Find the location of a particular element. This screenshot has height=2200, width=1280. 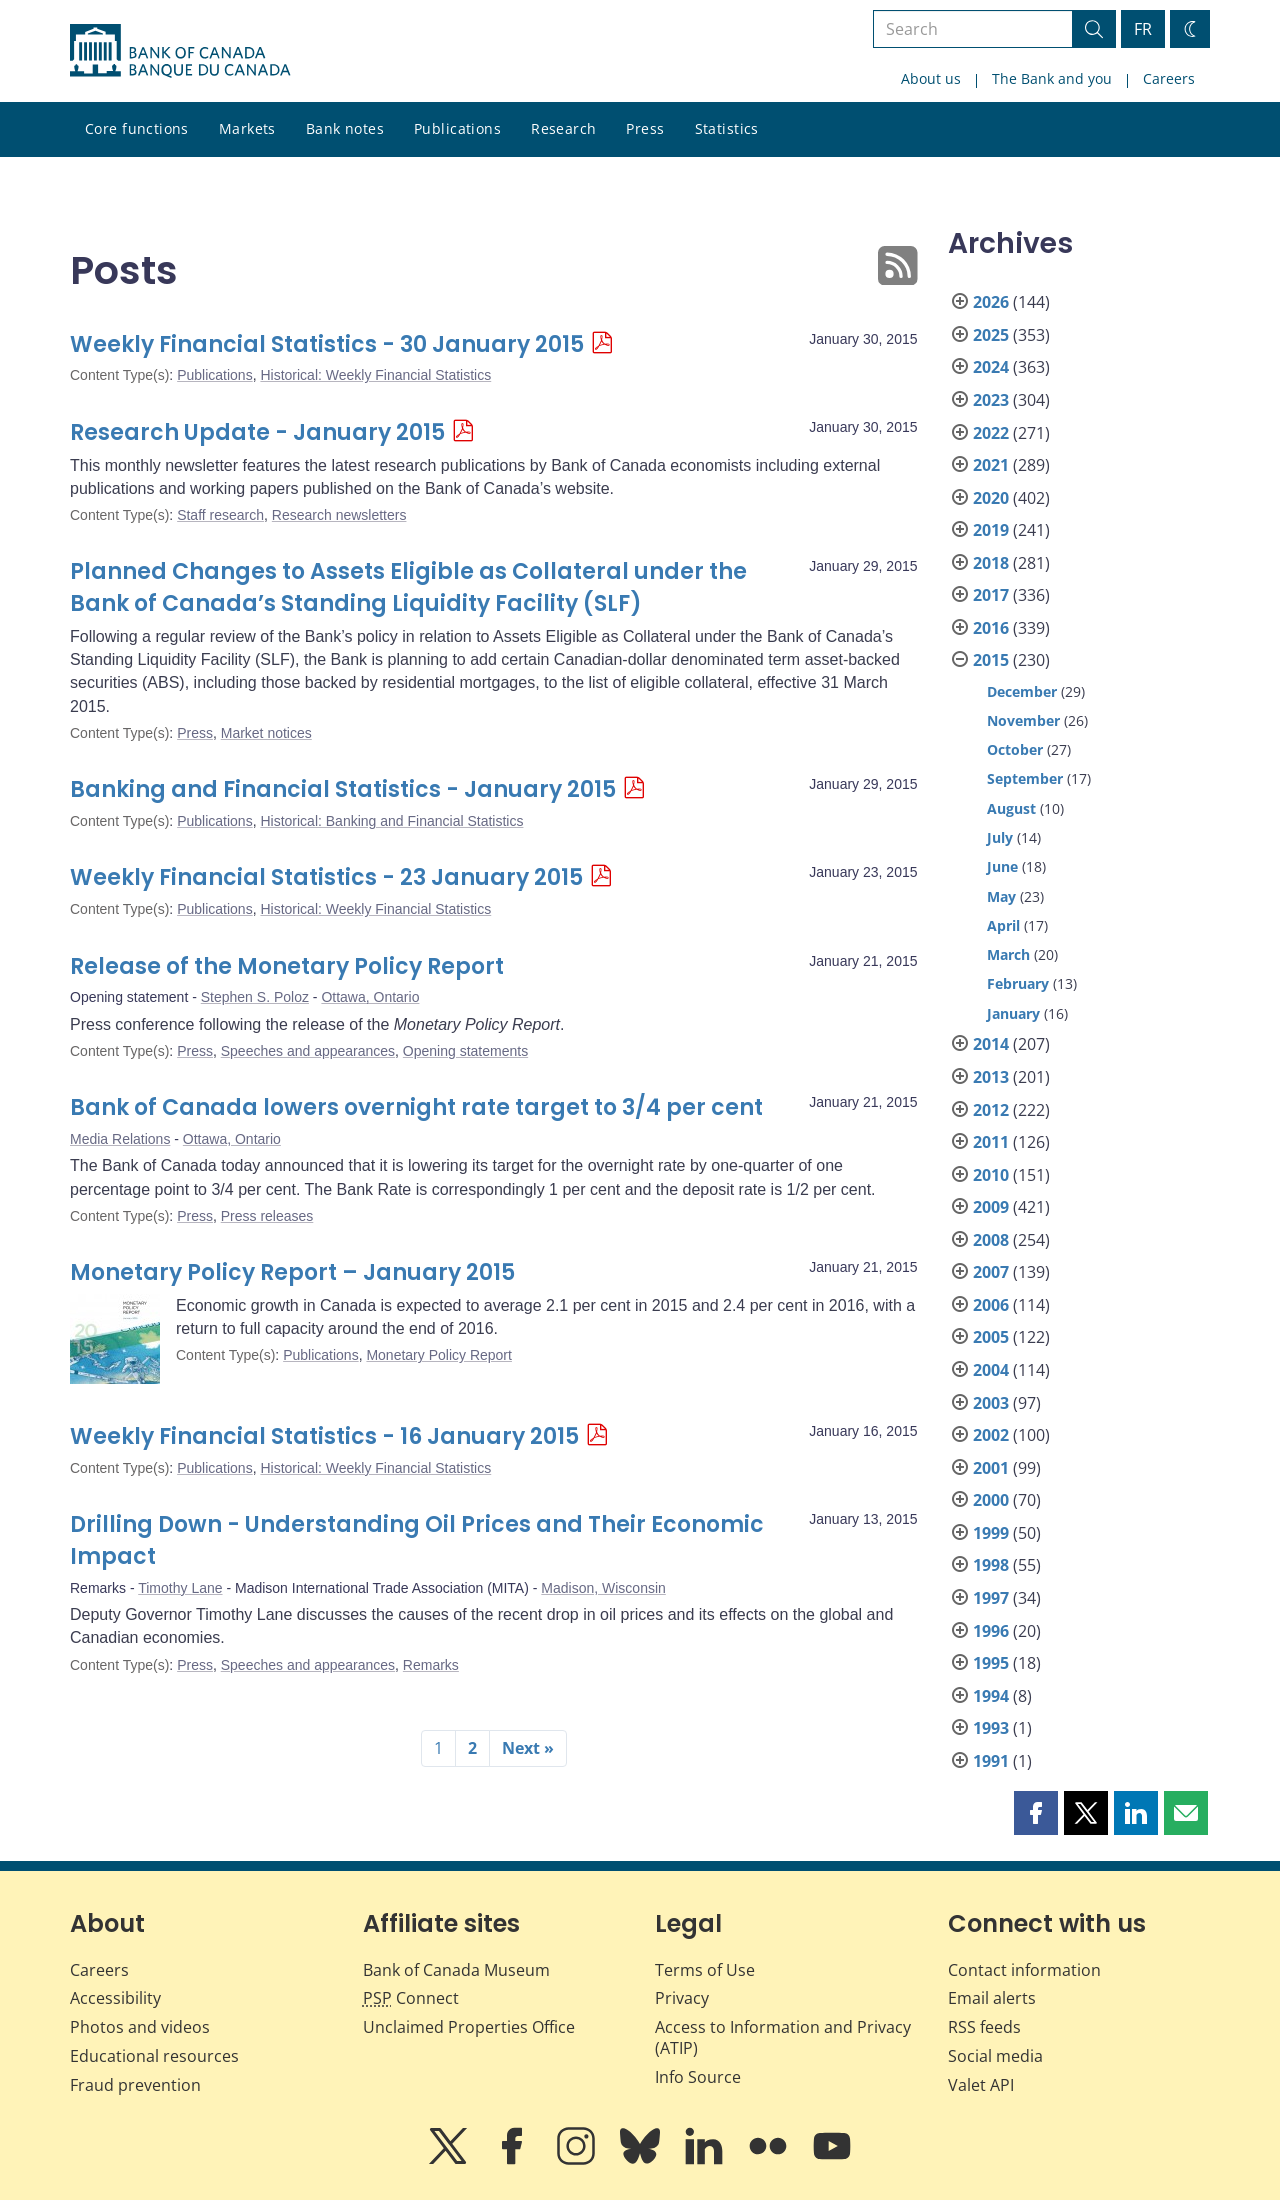

Research newsletters is located at coordinates (339, 515).